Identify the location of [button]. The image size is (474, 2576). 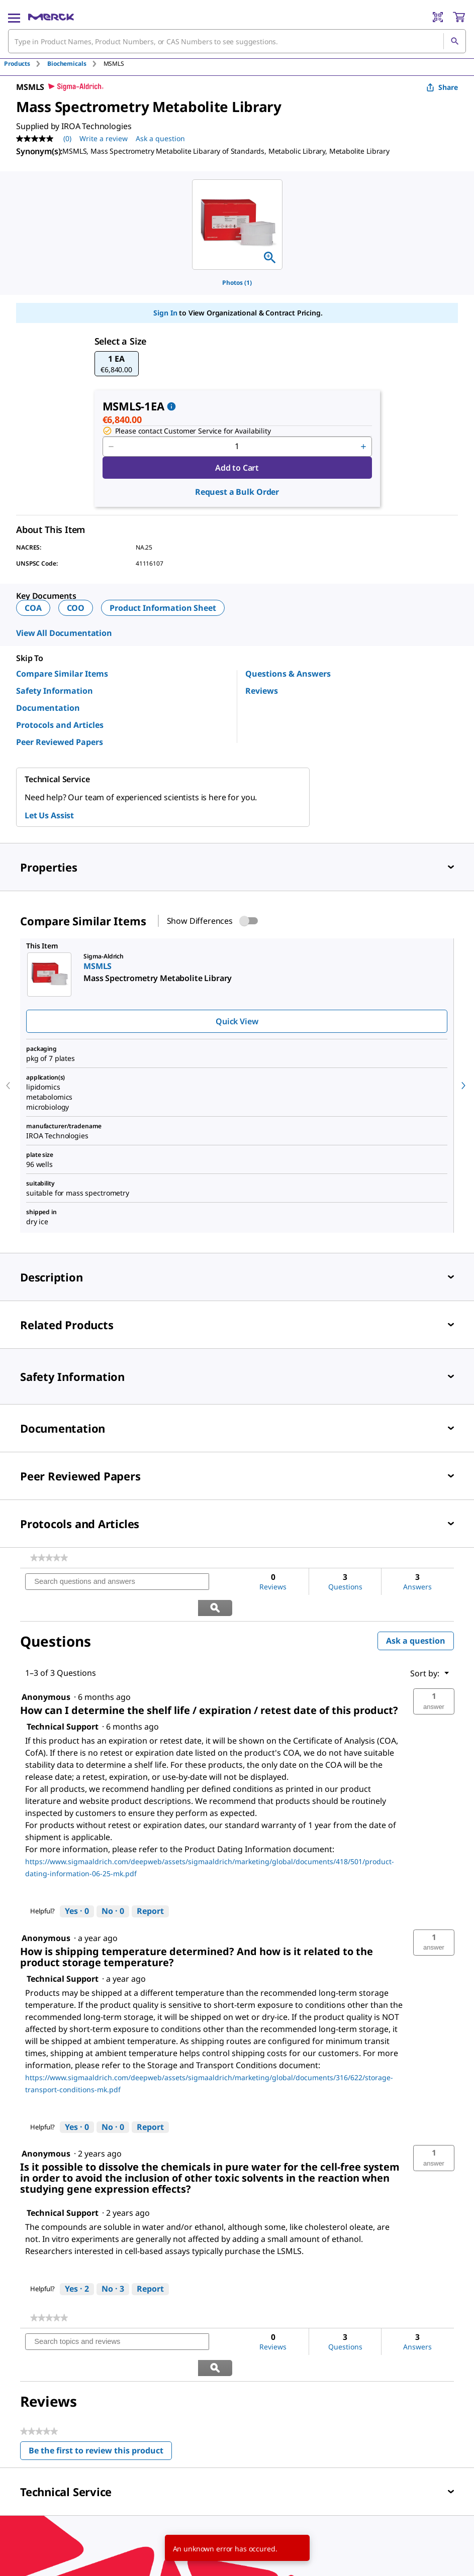
(116, 363).